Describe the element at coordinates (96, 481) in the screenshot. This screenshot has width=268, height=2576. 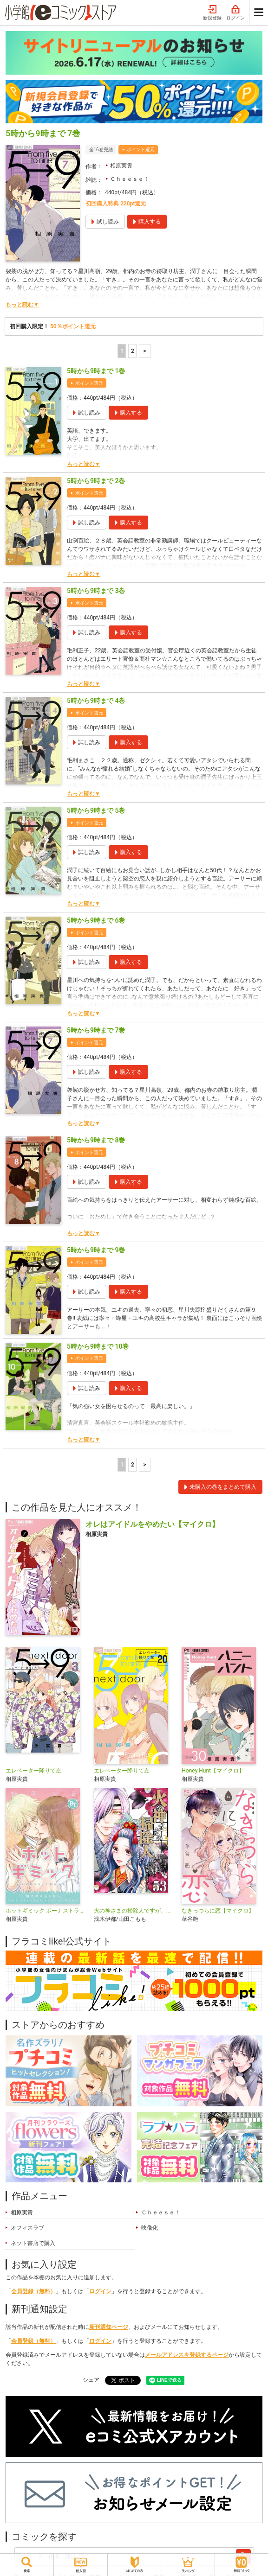
I see `5時から9時まで 2巻` at that location.